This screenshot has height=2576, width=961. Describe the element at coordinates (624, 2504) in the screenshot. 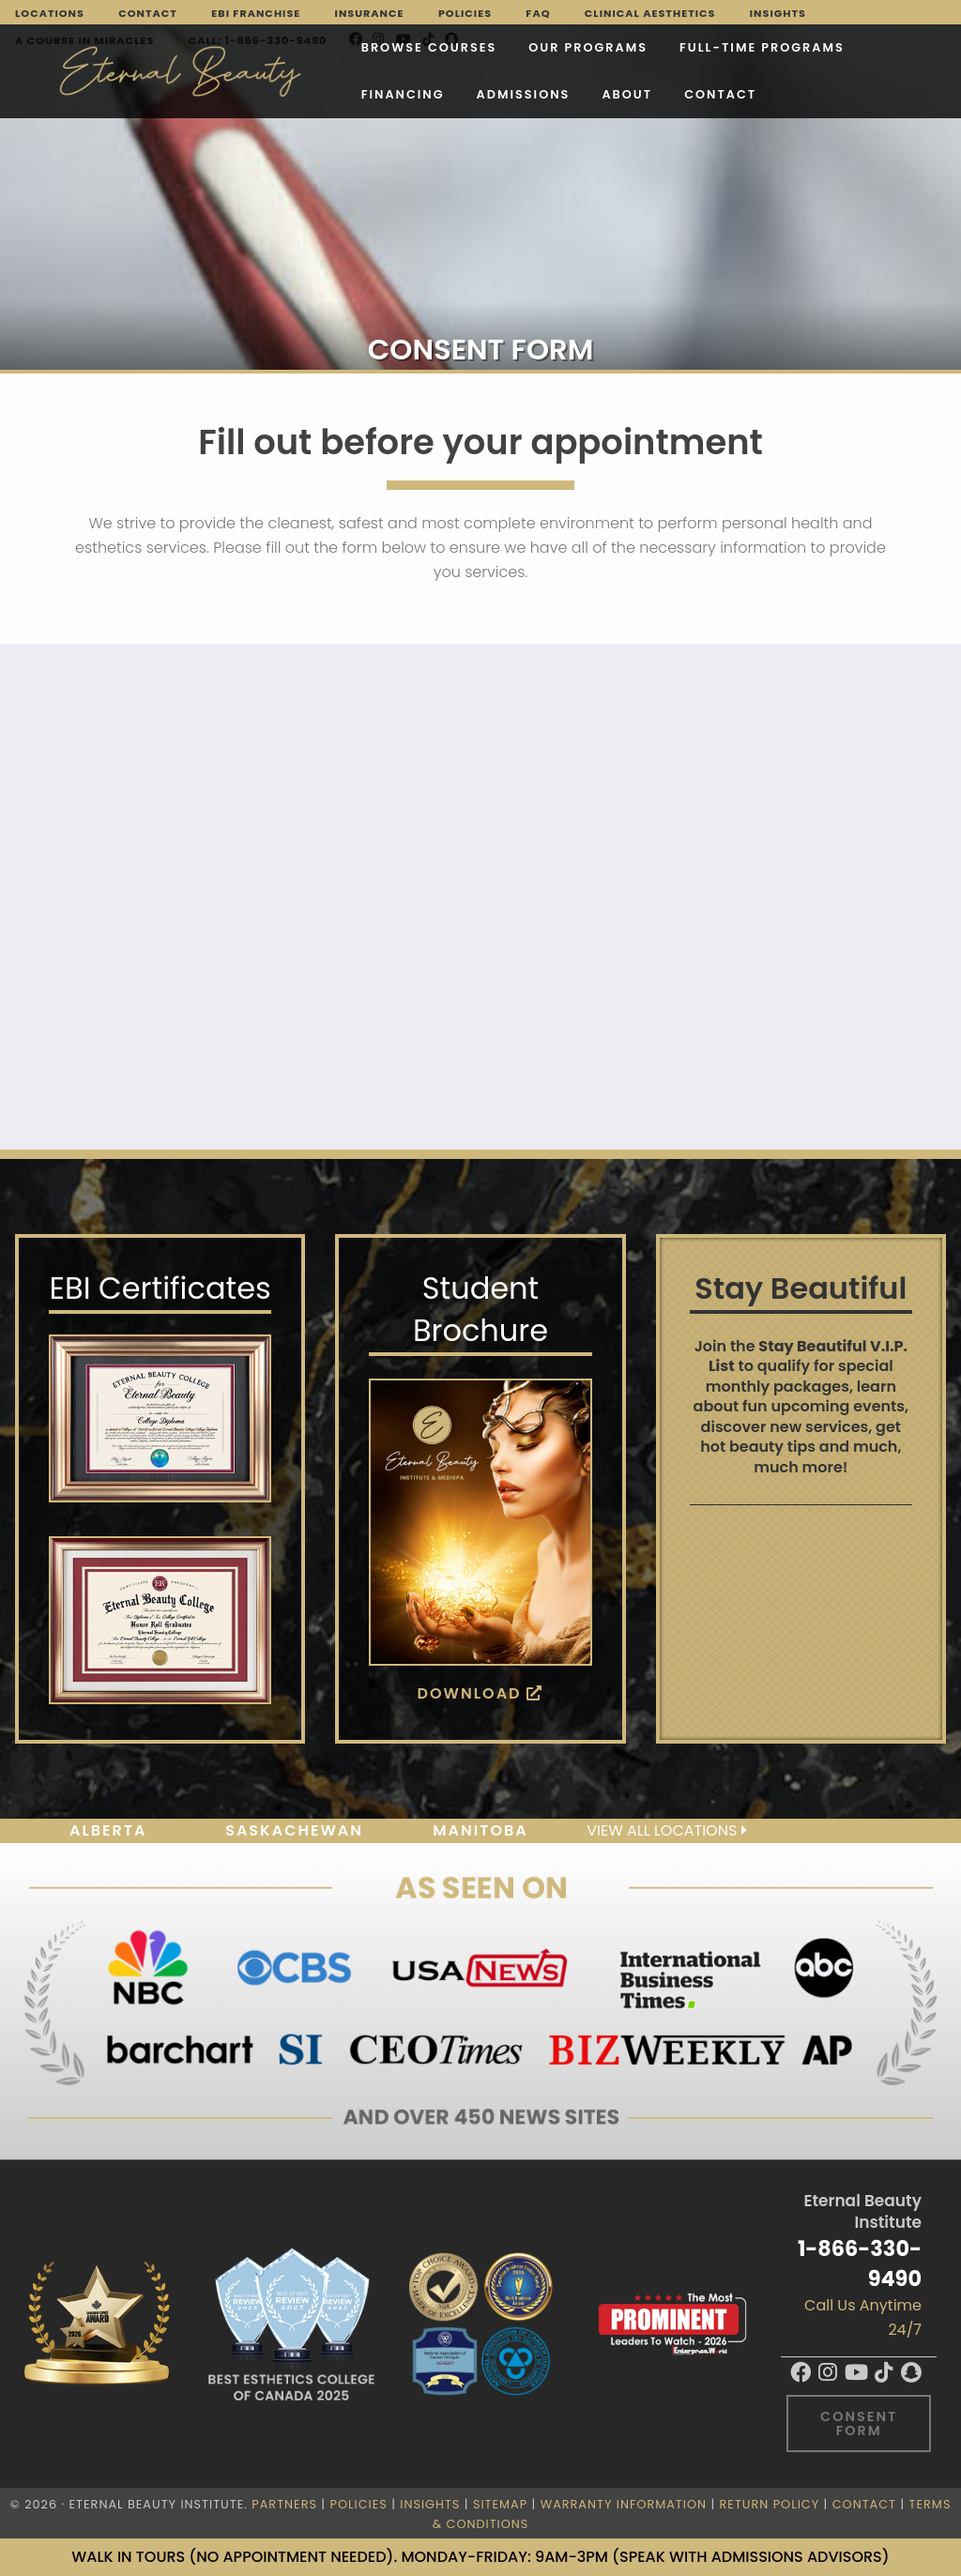

I see `Warranty Information` at that location.